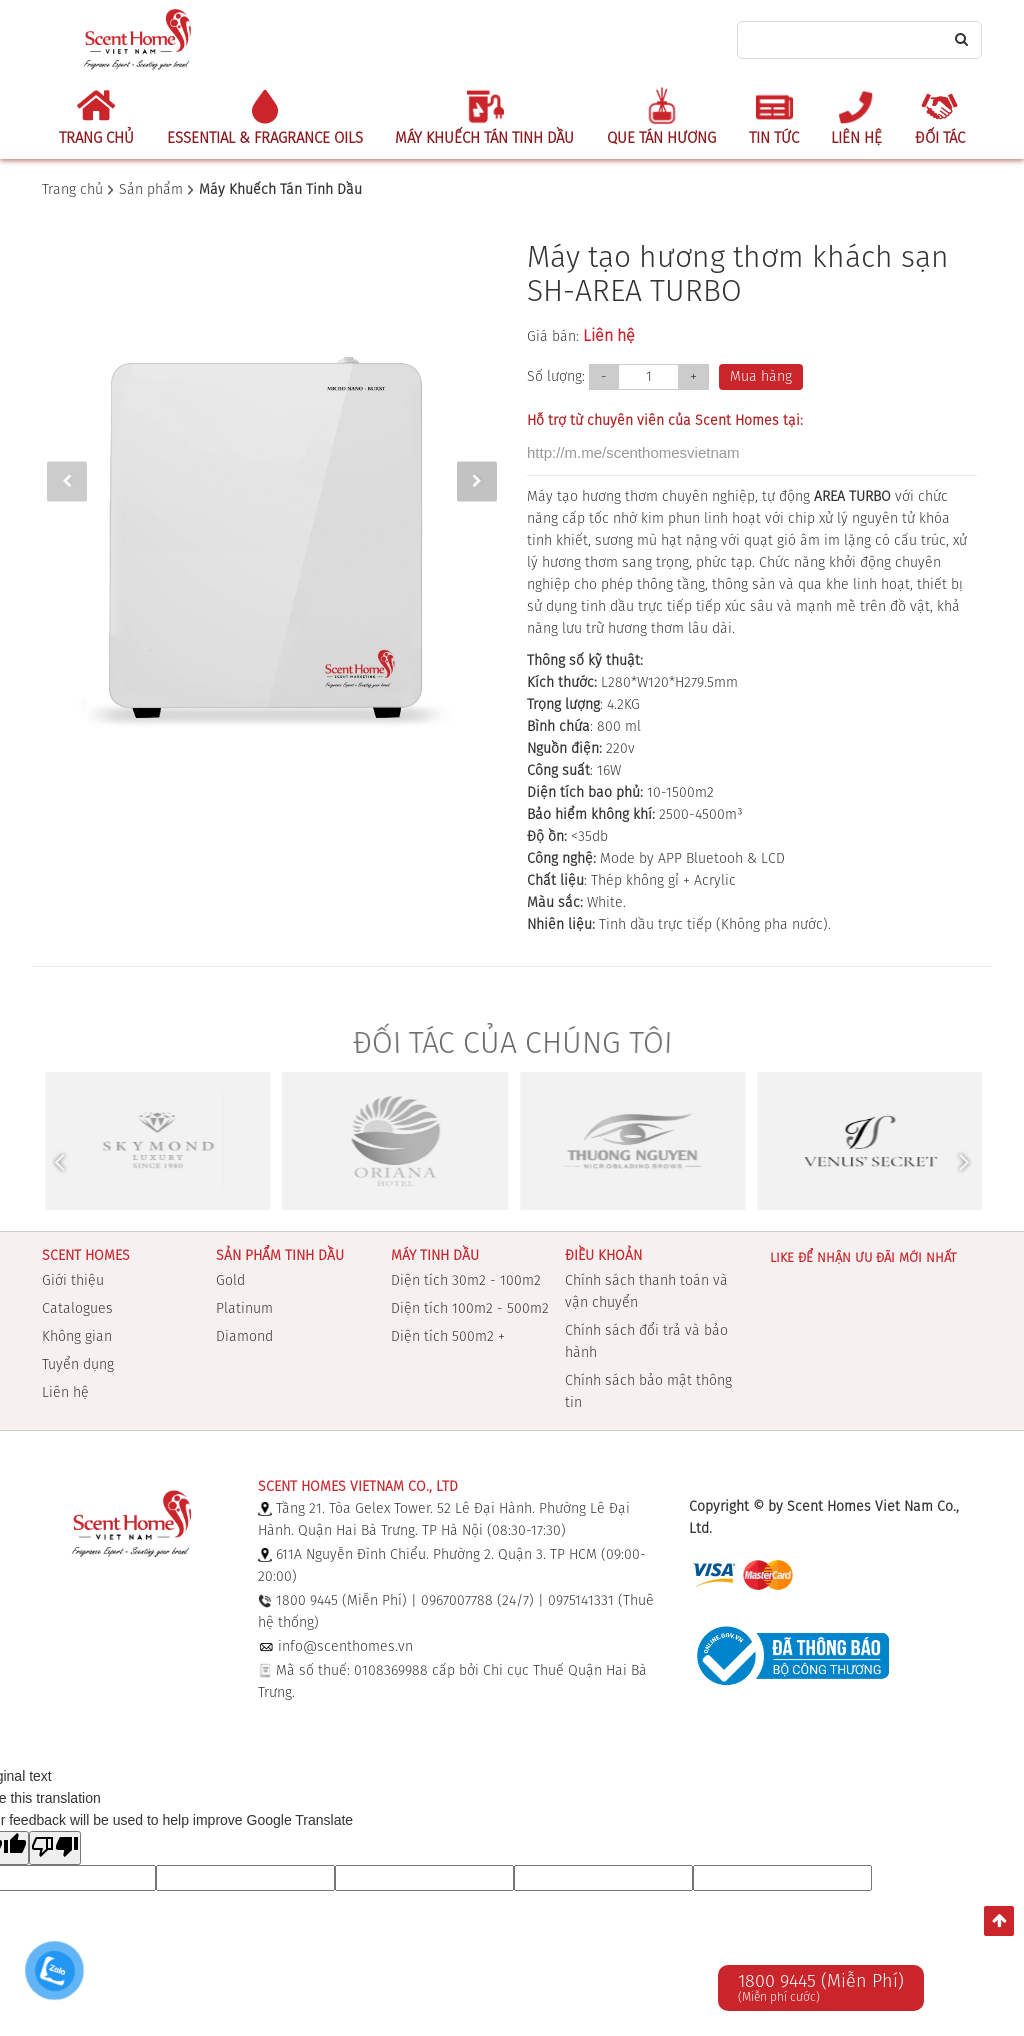 Image resolution: width=1024 pixels, height=2036 pixels. I want to click on http://m.me/scenthomesvietnam [link], so click(633, 452).